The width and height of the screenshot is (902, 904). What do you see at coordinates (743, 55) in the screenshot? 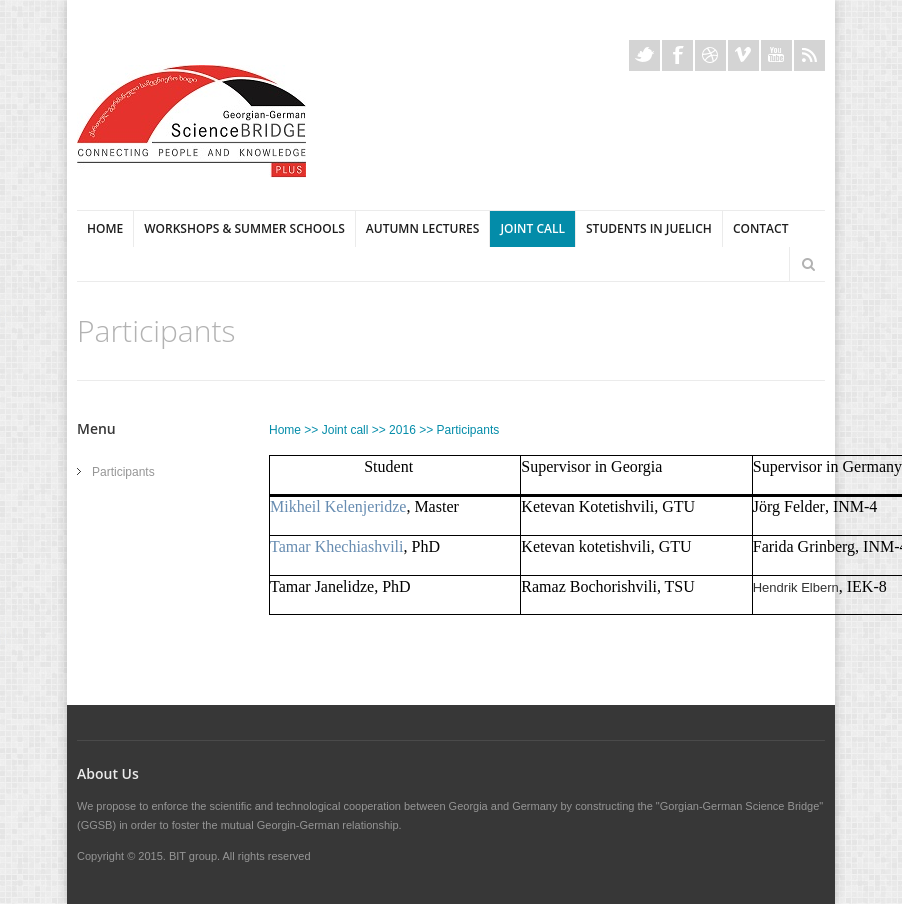
I see `Vimeo` at bounding box center [743, 55].